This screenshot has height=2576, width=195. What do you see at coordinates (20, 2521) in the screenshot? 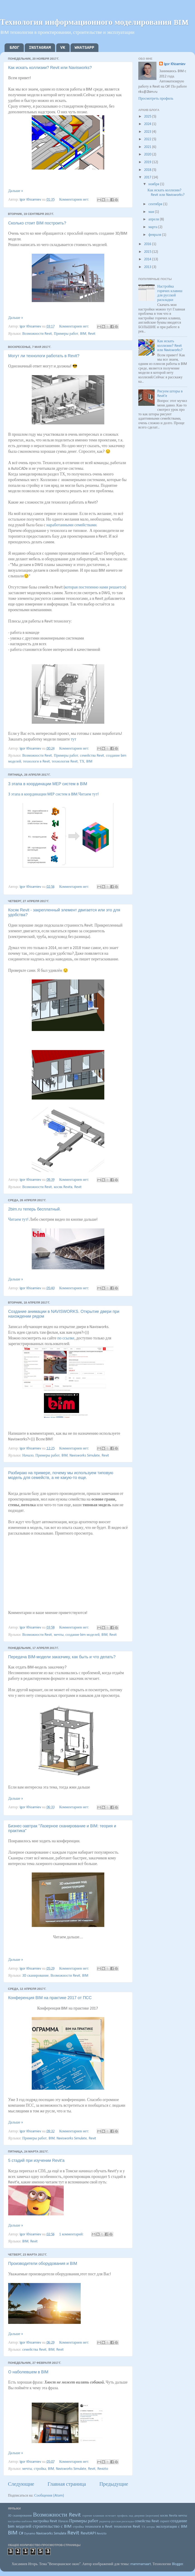
I see `настройка шаблона` at bounding box center [20, 2521].